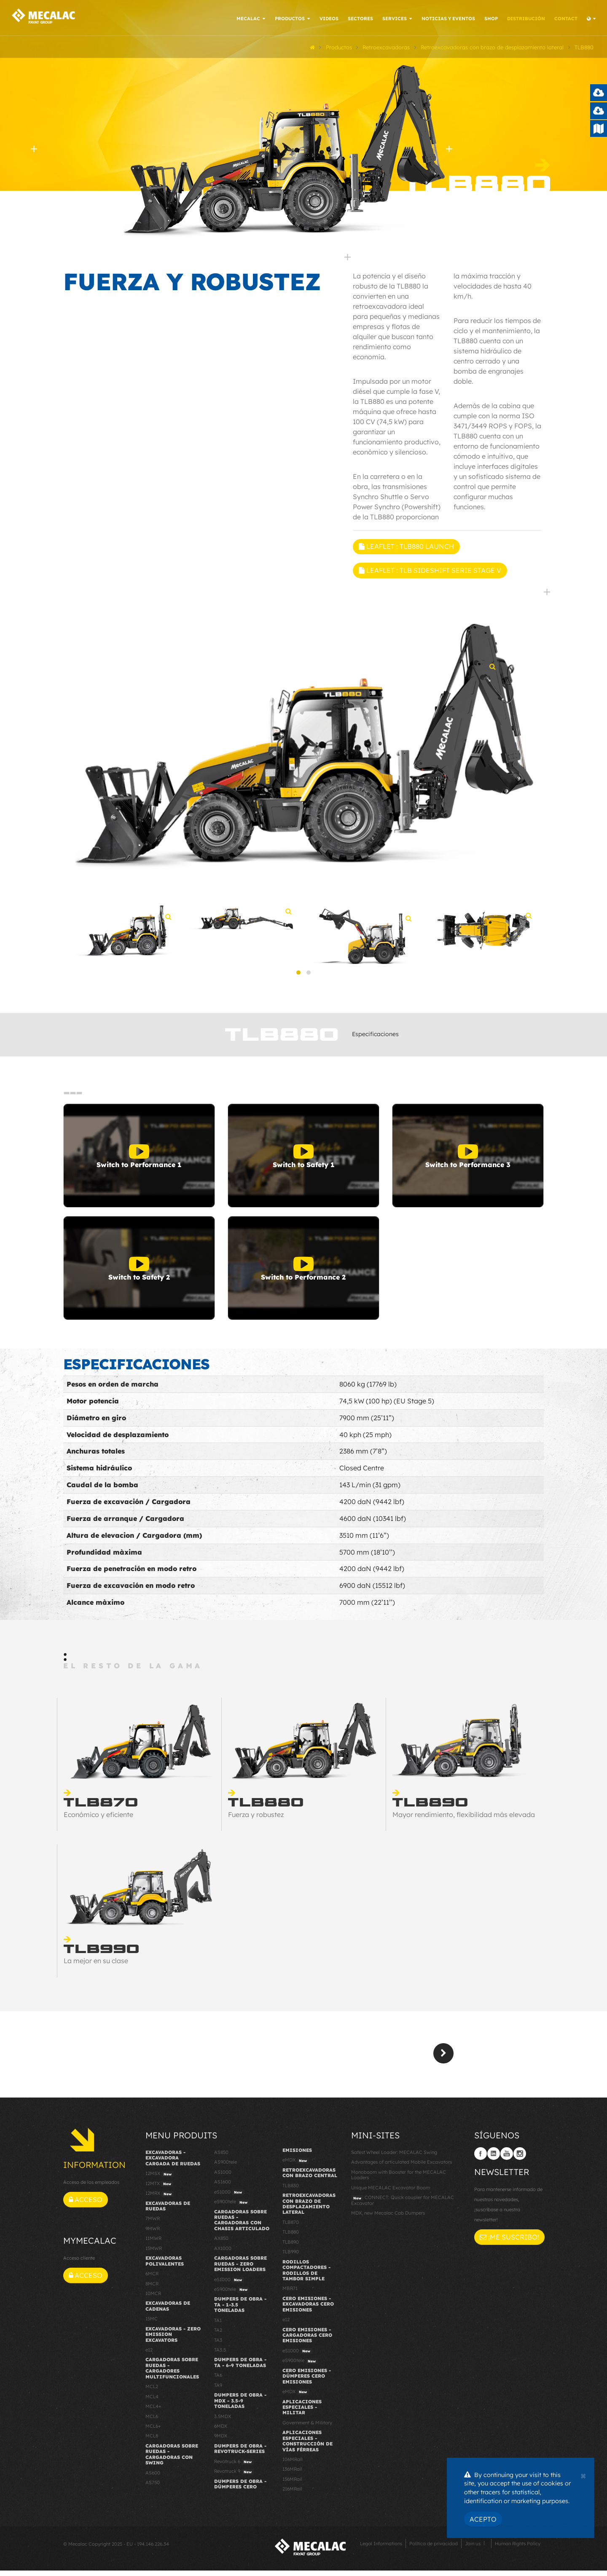  Describe the element at coordinates (152, 2224) in the screenshot. I see `7MWR` at that location.